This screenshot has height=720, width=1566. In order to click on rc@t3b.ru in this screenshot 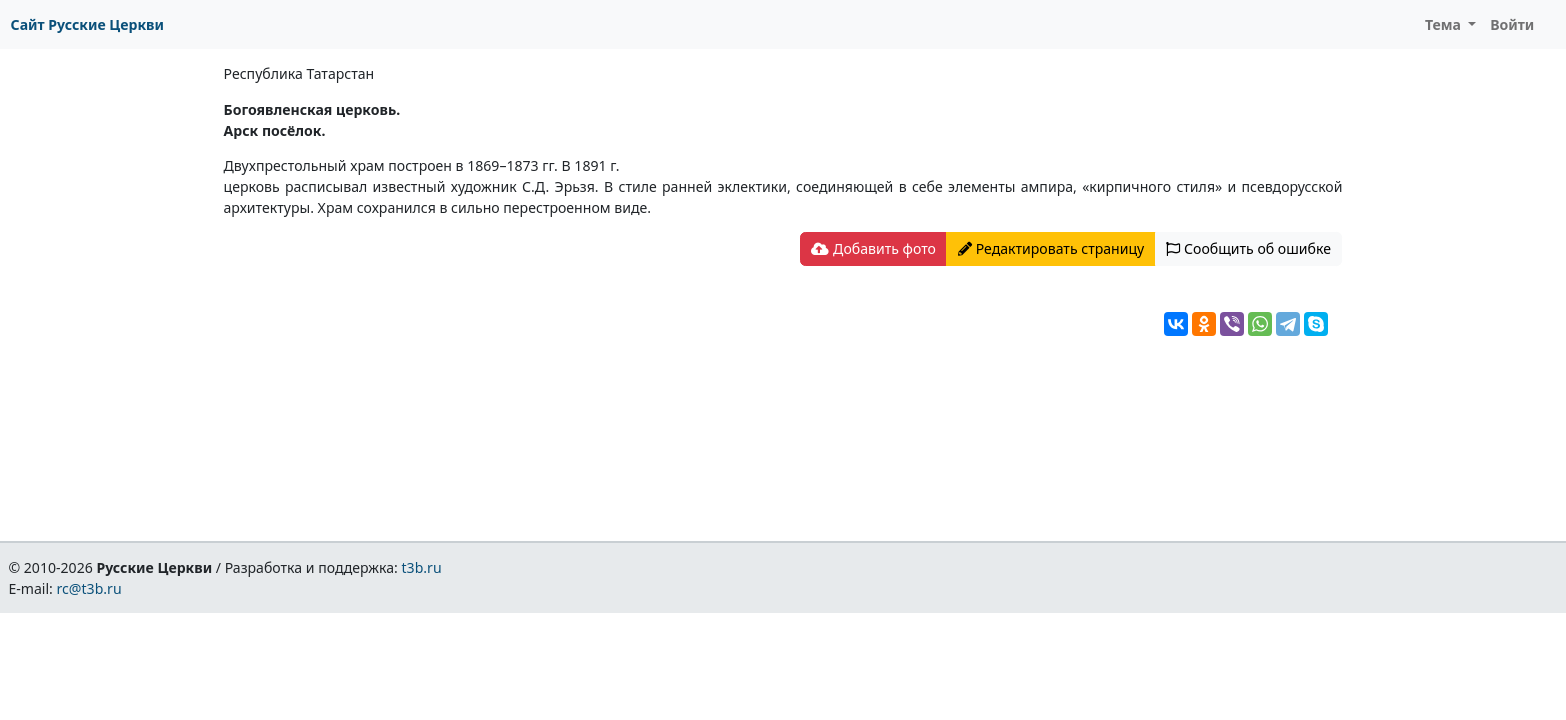, I will do `click(89, 588)`.